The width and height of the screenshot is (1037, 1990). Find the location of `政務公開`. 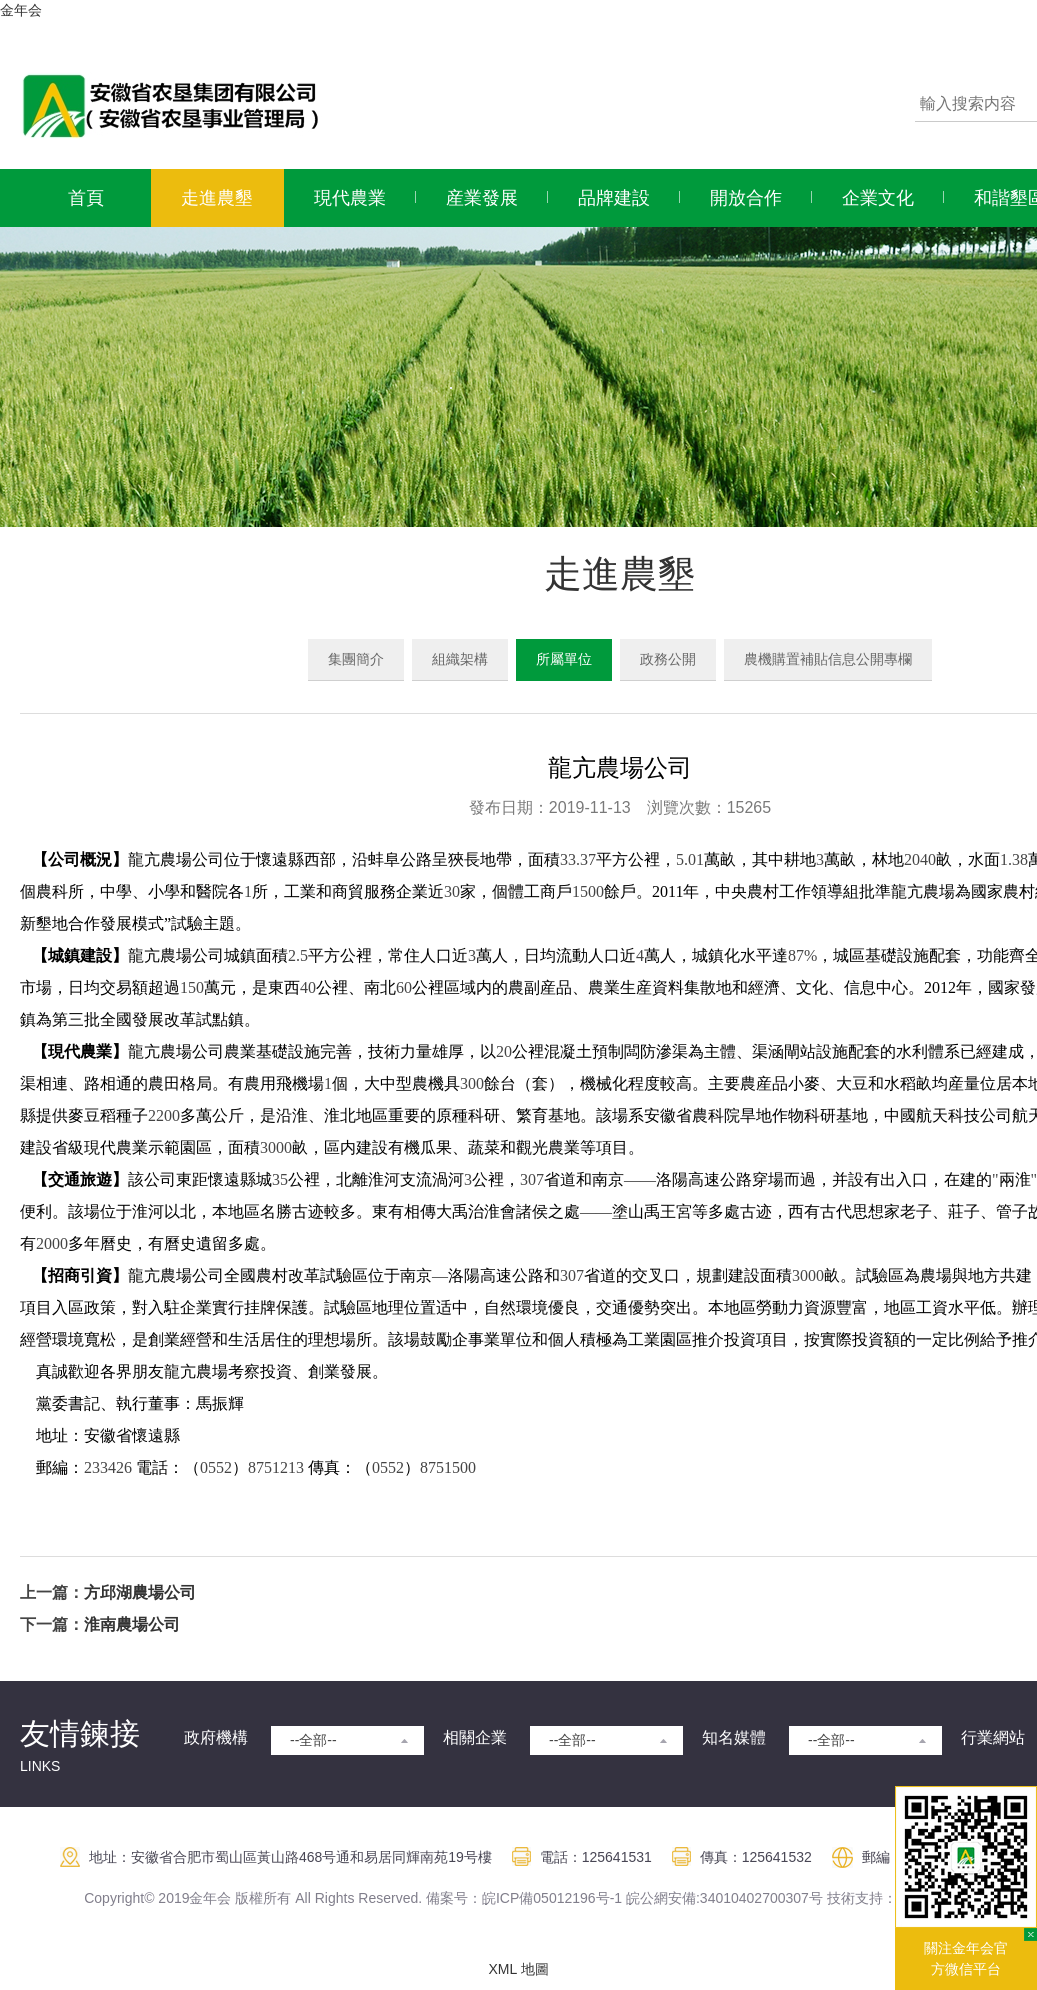

政務公開 is located at coordinates (668, 659).